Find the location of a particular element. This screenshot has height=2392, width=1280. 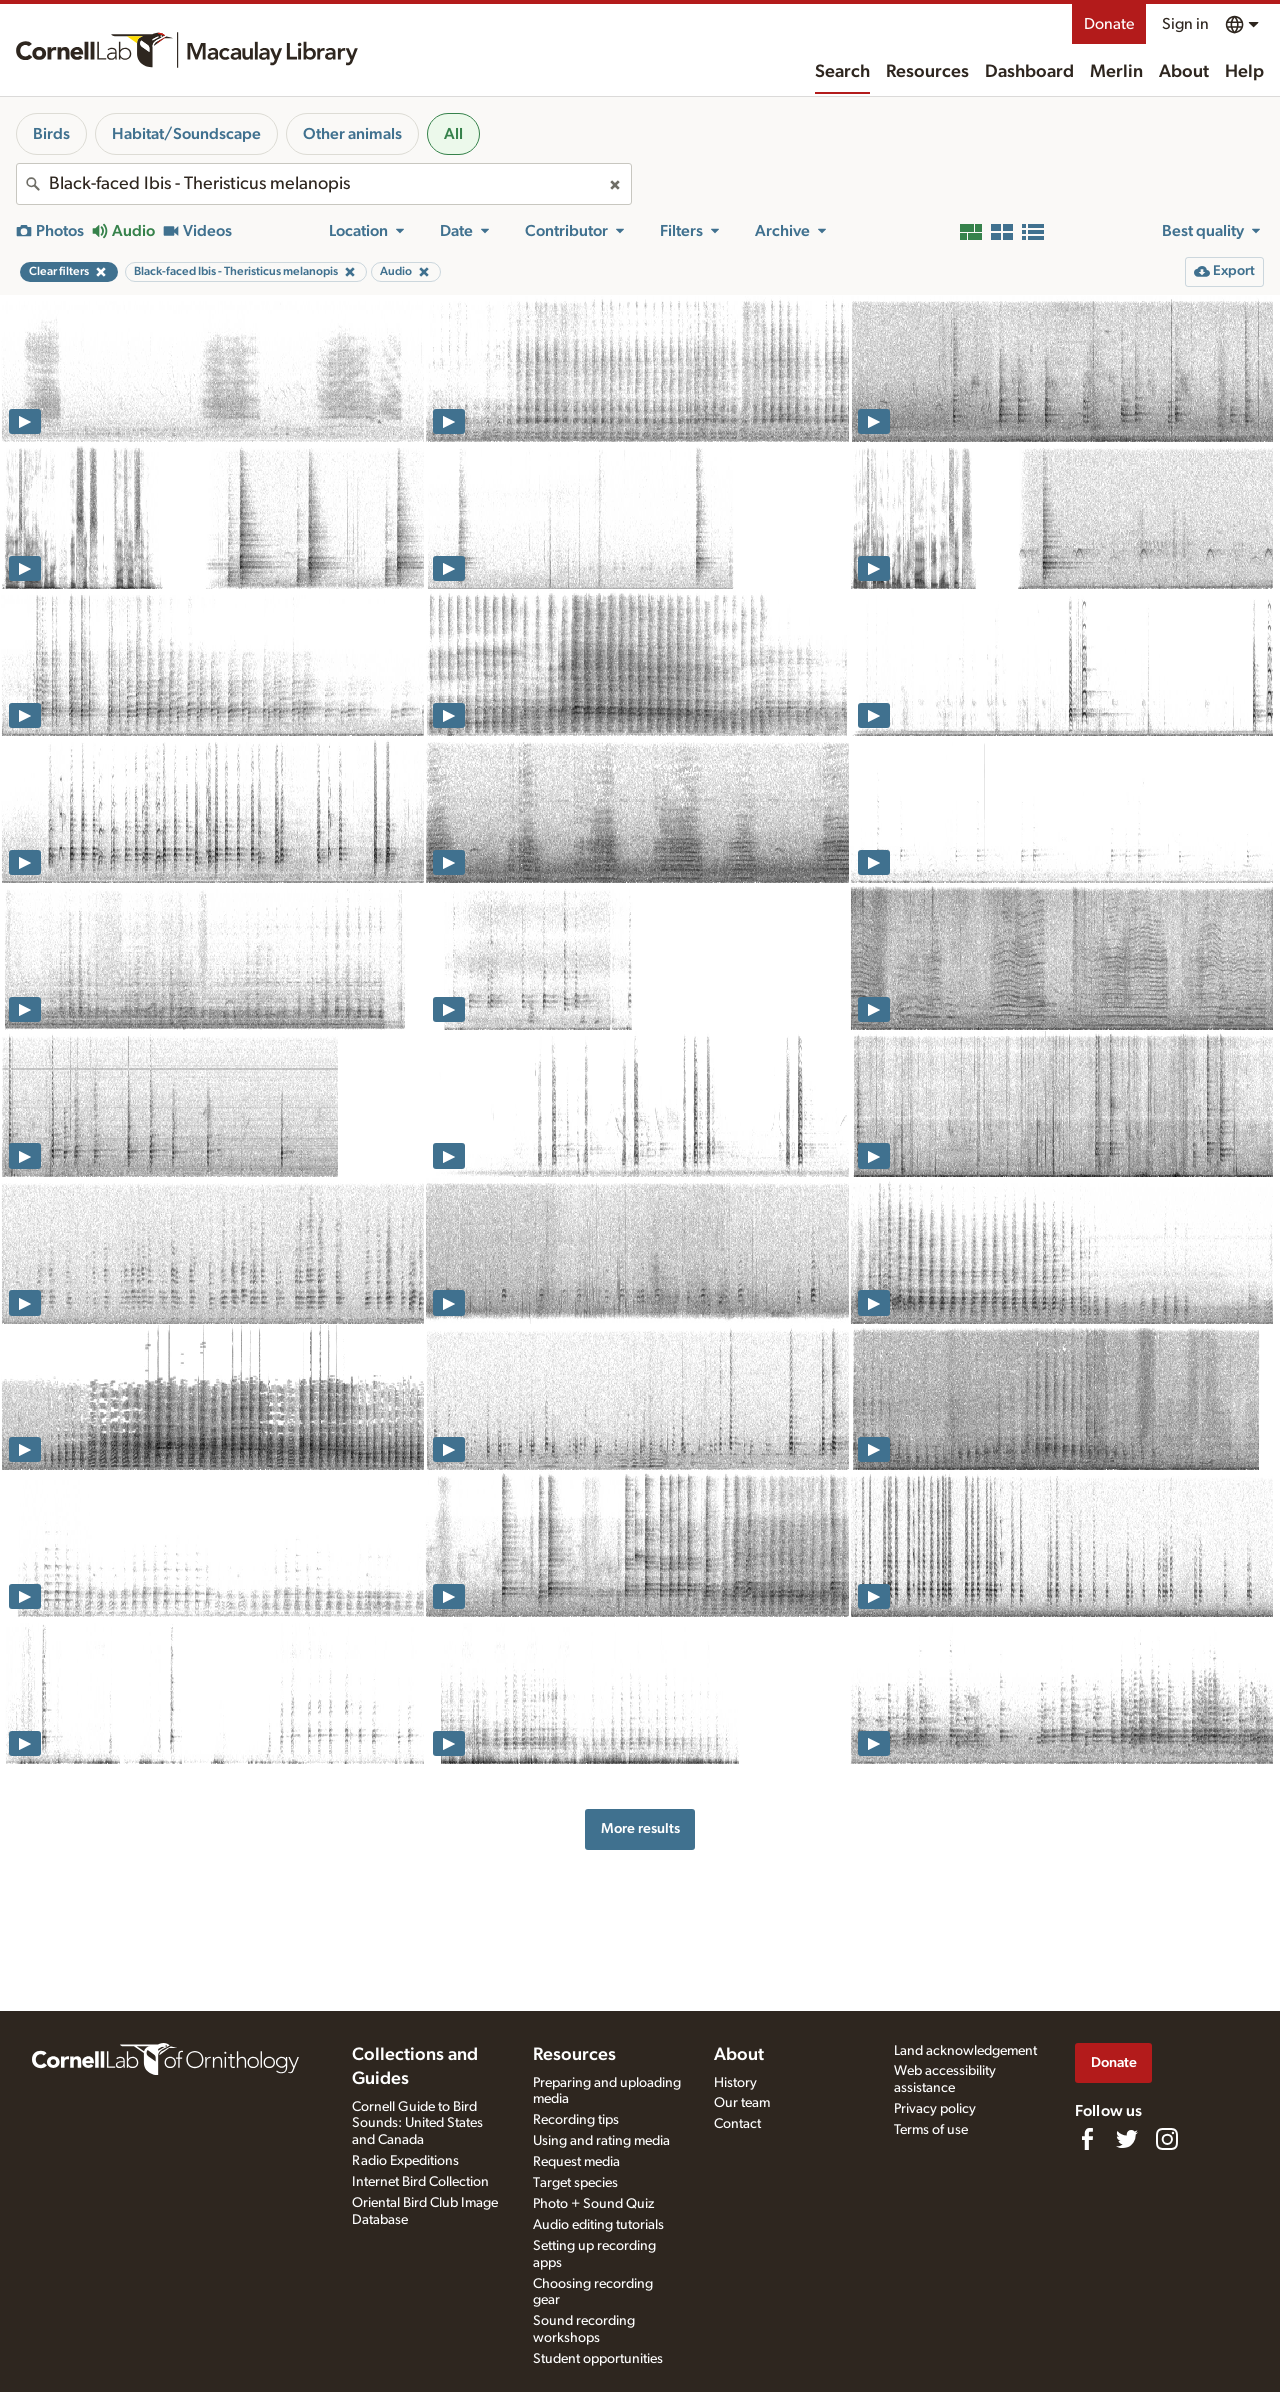

Land acknowledgement is located at coordinates (965, 2051).